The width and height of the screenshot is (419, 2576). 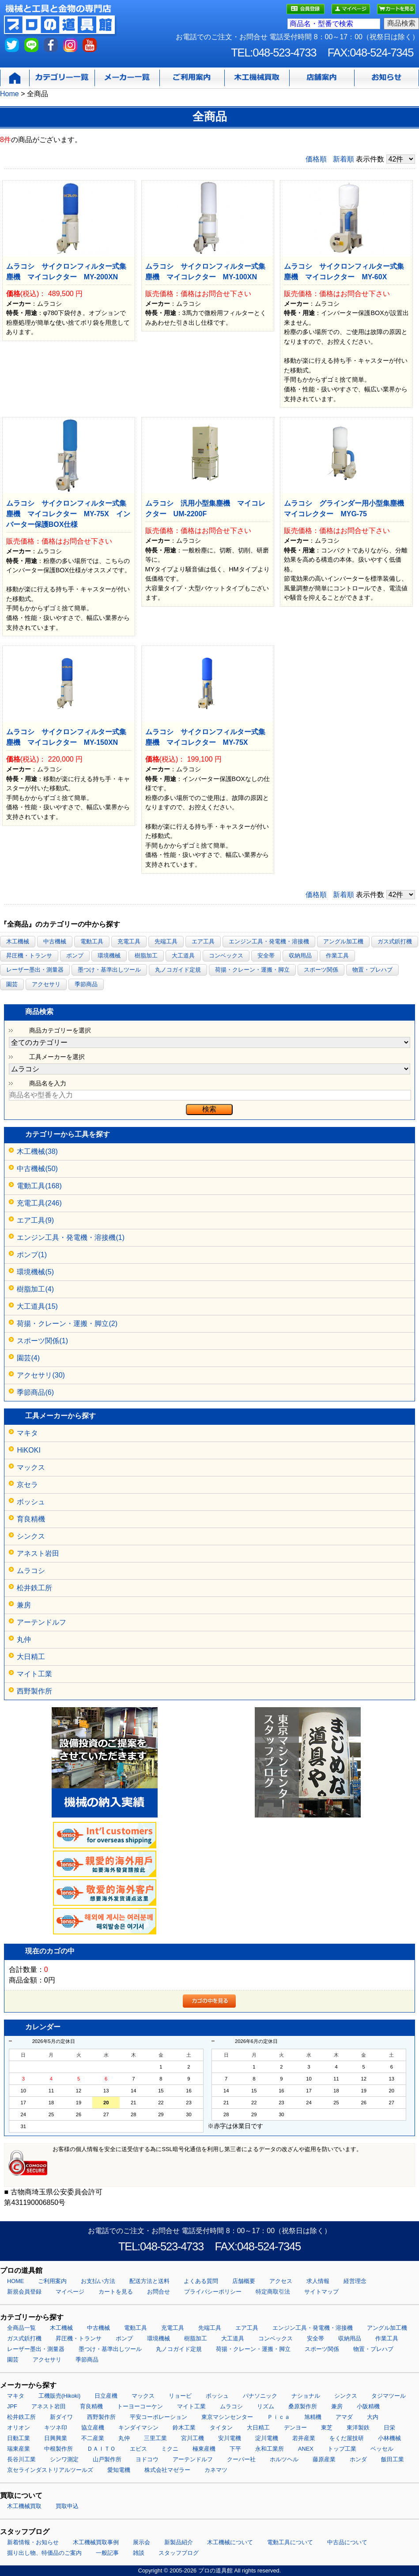 What do you see at coordinates (146, 955) in the screenshot?
I see `樹脂加工` at bounding box center [146, 955].